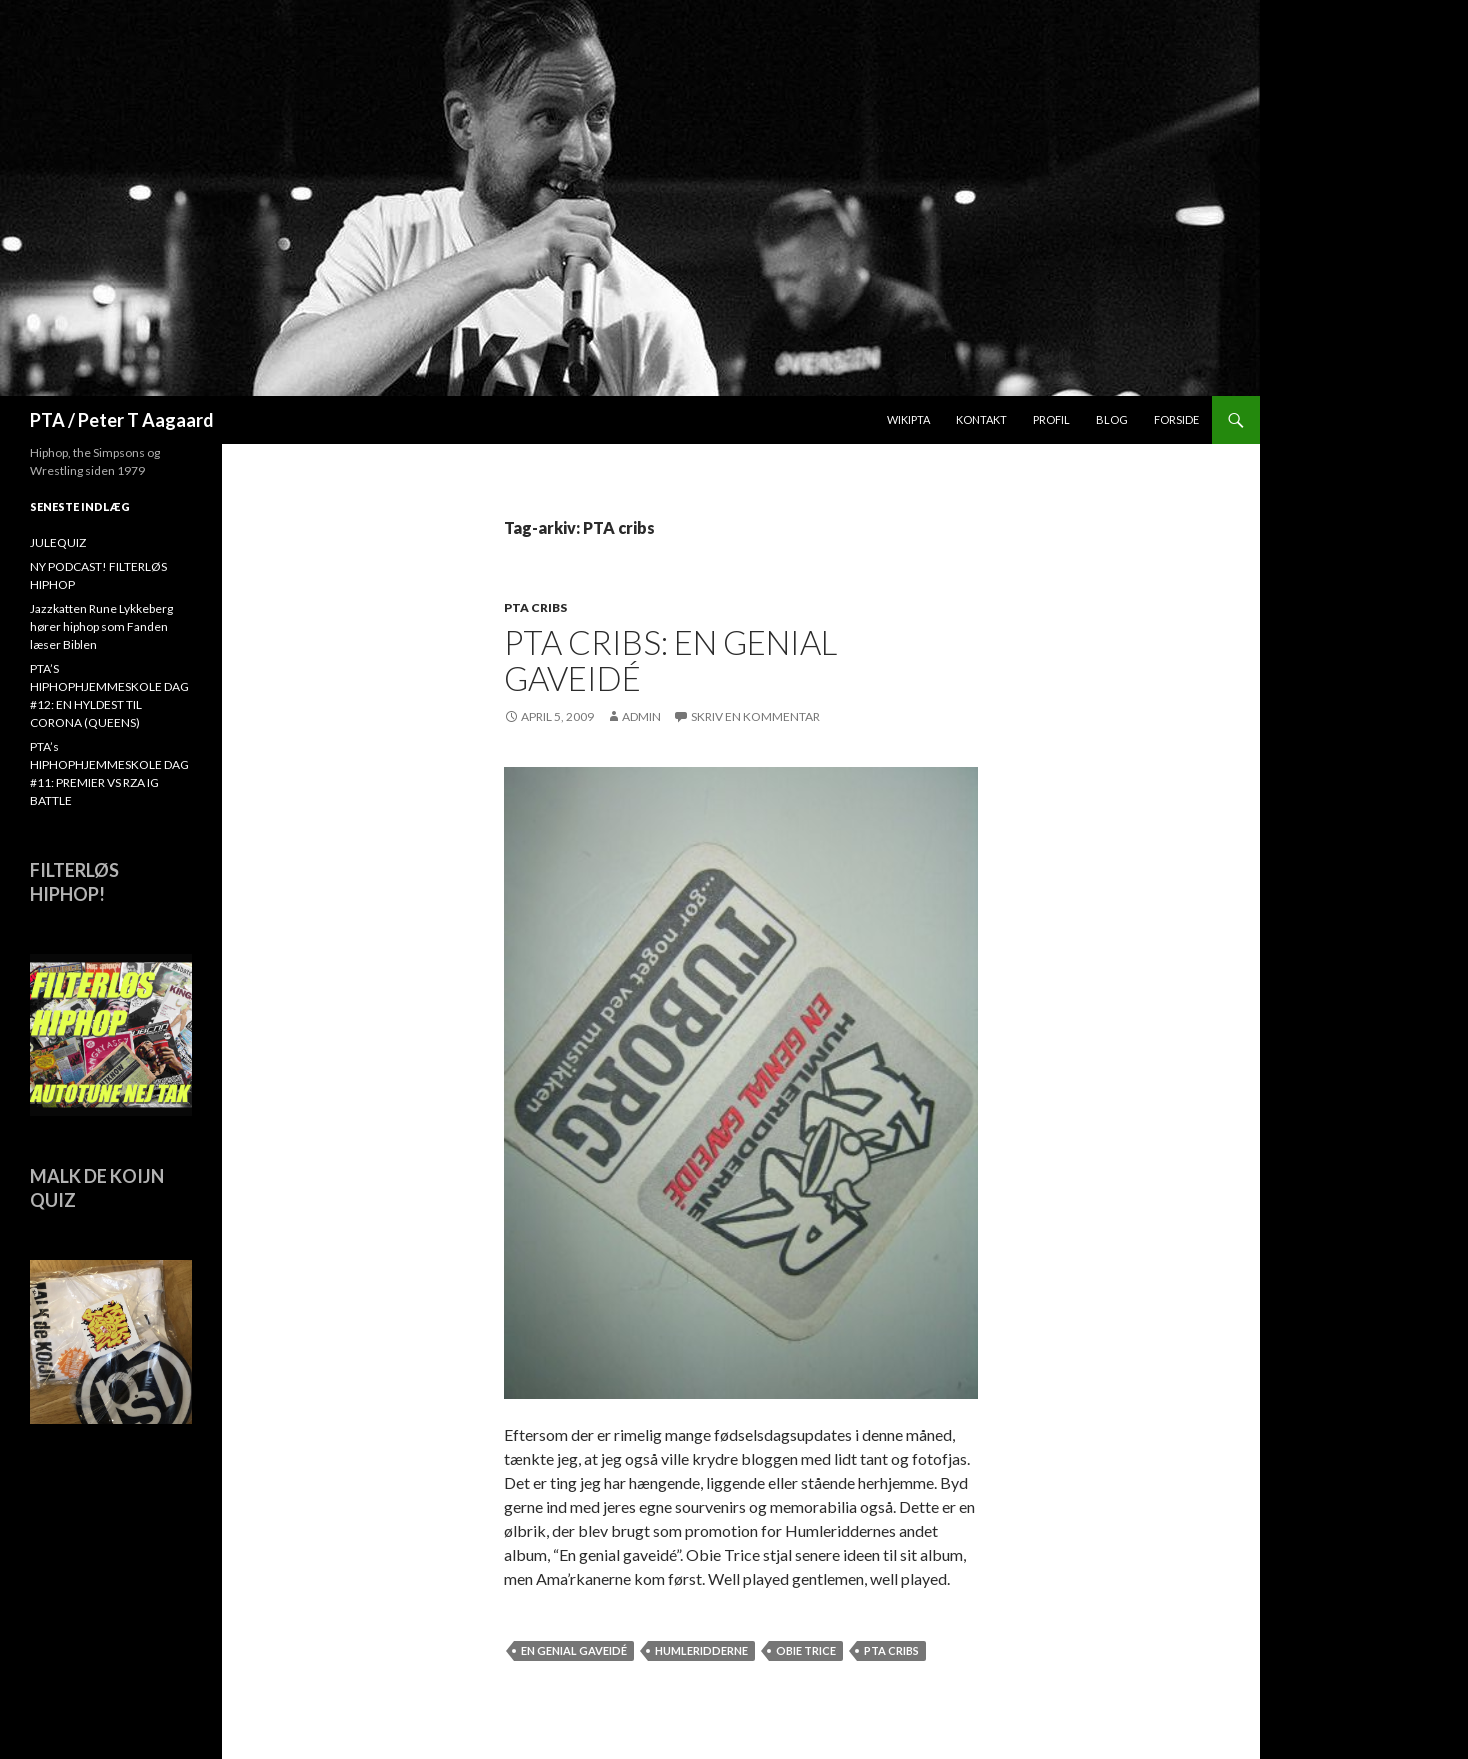 Image resolution: width=1468 pixels, height=1759 pixels. I want to click on Skriv en kommentar, so click(755, 716).